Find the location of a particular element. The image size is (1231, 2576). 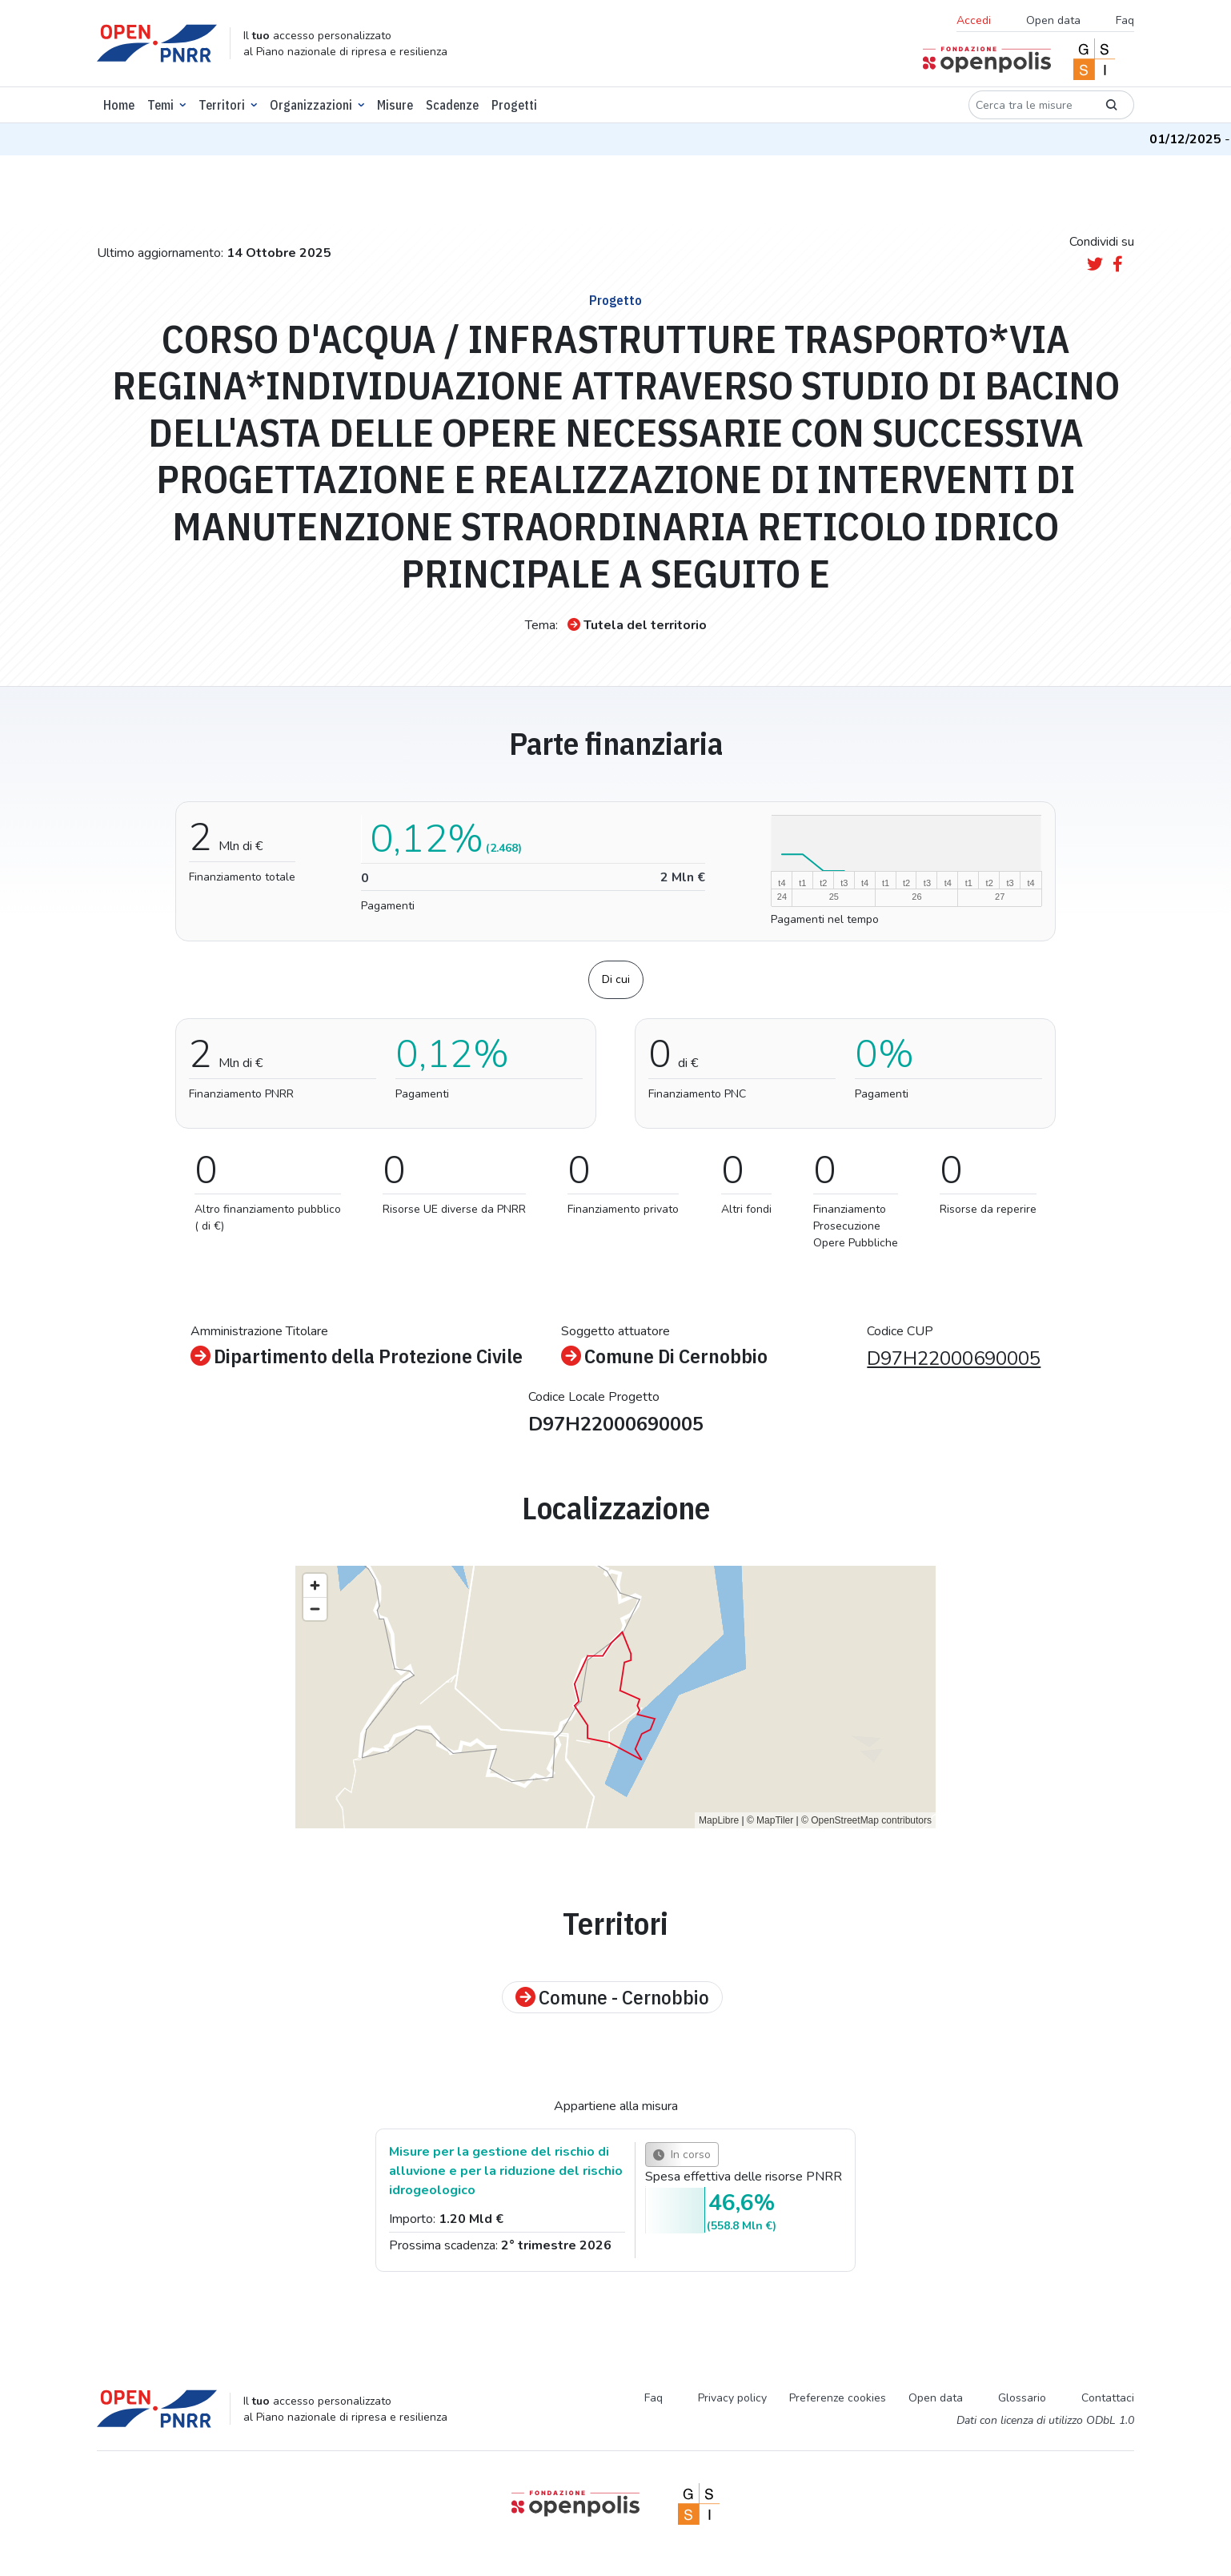

Scadenze is located at coordinates (452, 105).